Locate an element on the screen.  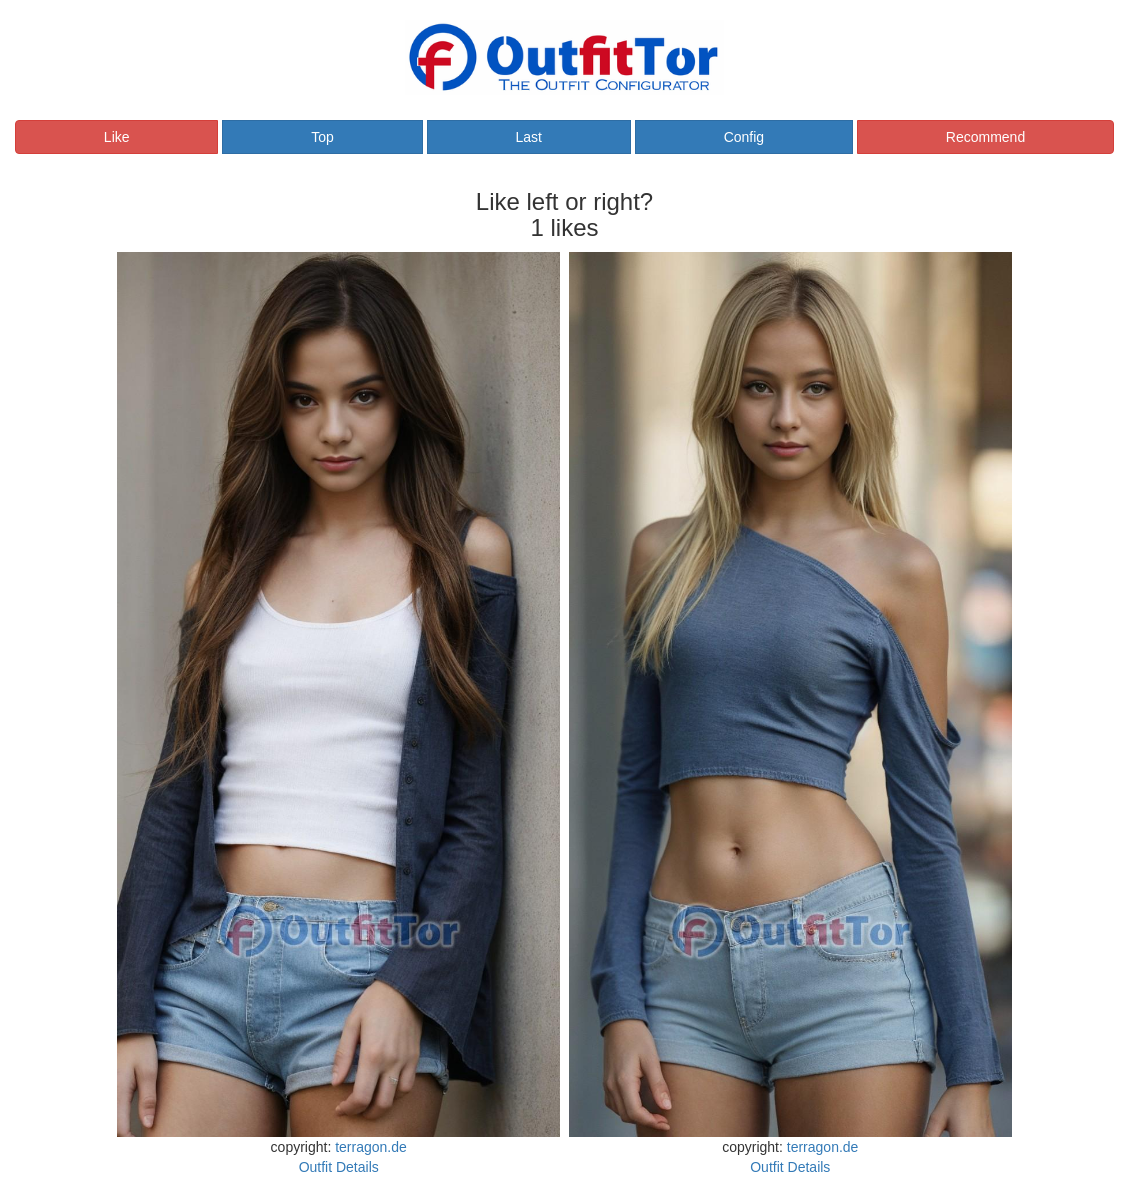
terragon.de is located at coordinates (371, 1147).